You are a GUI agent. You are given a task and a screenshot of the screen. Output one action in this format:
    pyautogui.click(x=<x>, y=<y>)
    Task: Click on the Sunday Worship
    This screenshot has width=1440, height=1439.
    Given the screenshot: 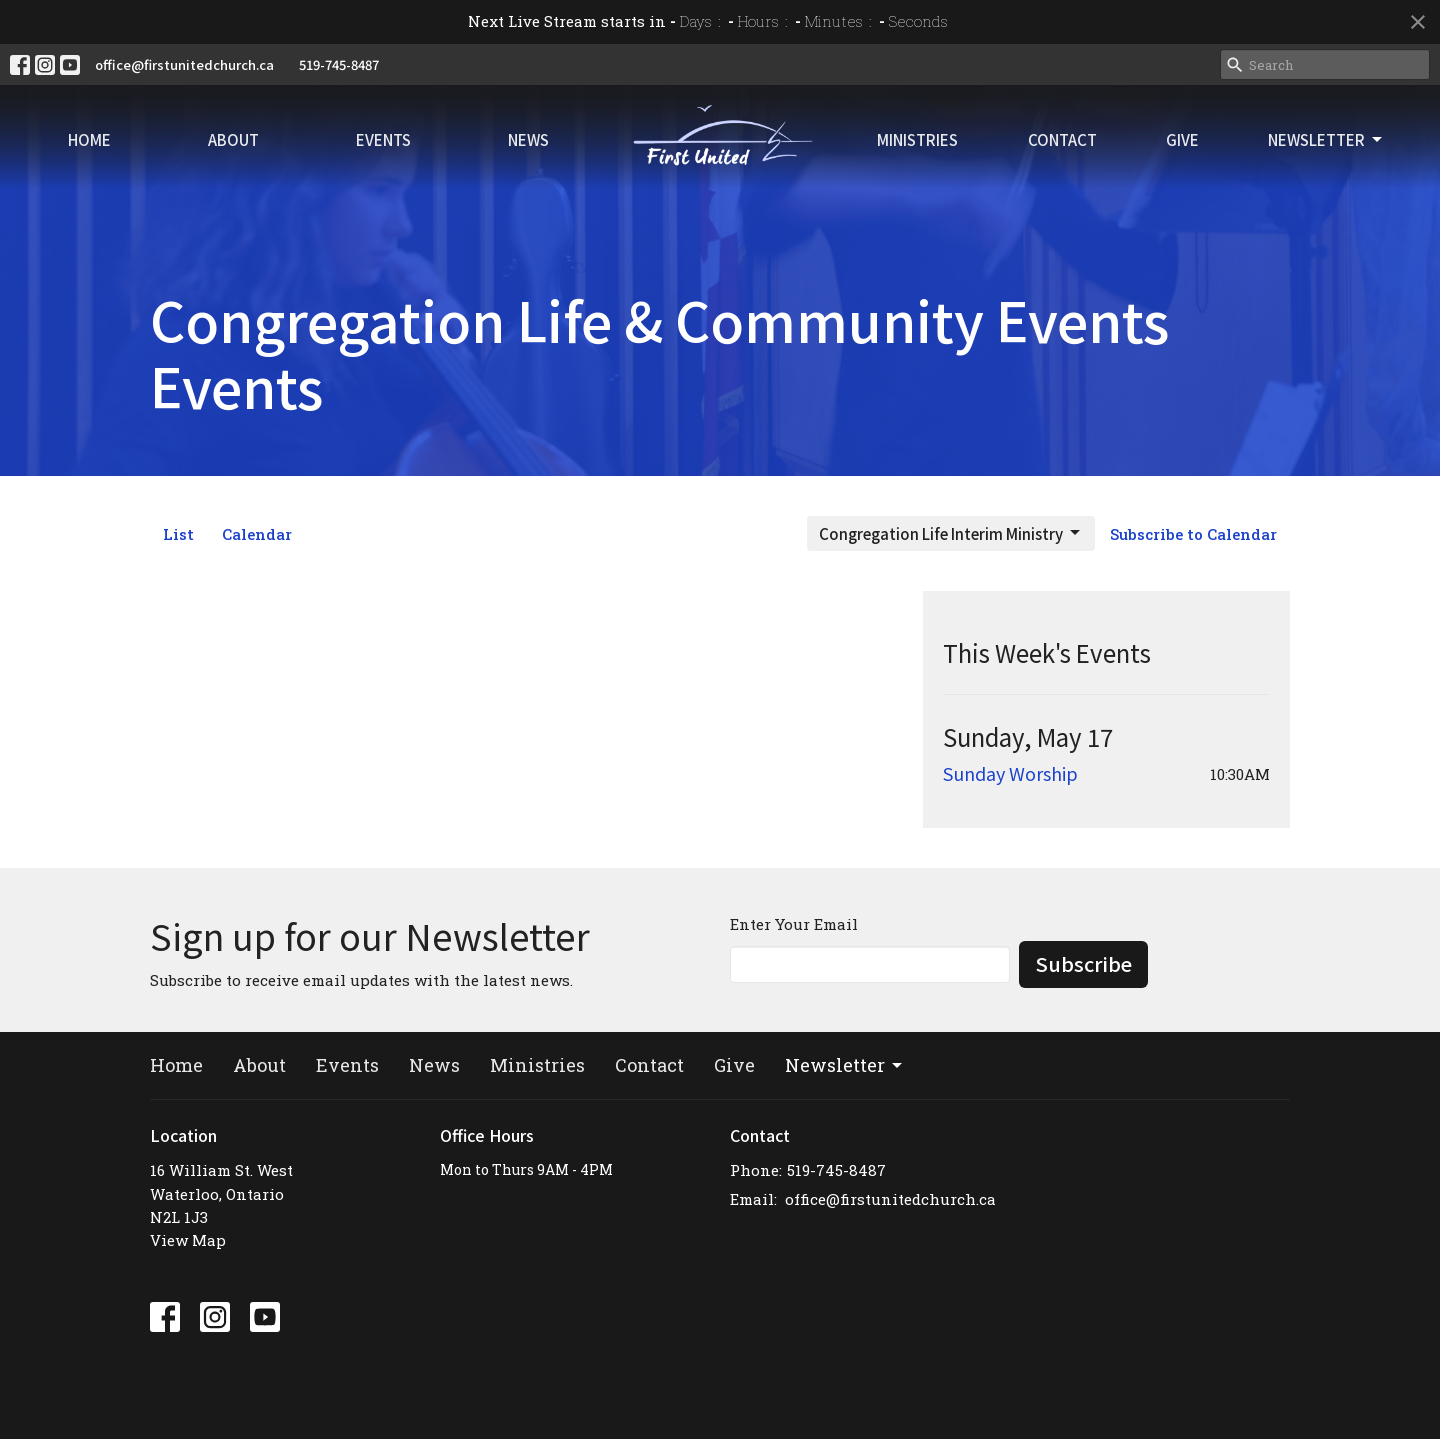 What is the action you would take?
    pyautogui.click(x=1010, y=773)
    